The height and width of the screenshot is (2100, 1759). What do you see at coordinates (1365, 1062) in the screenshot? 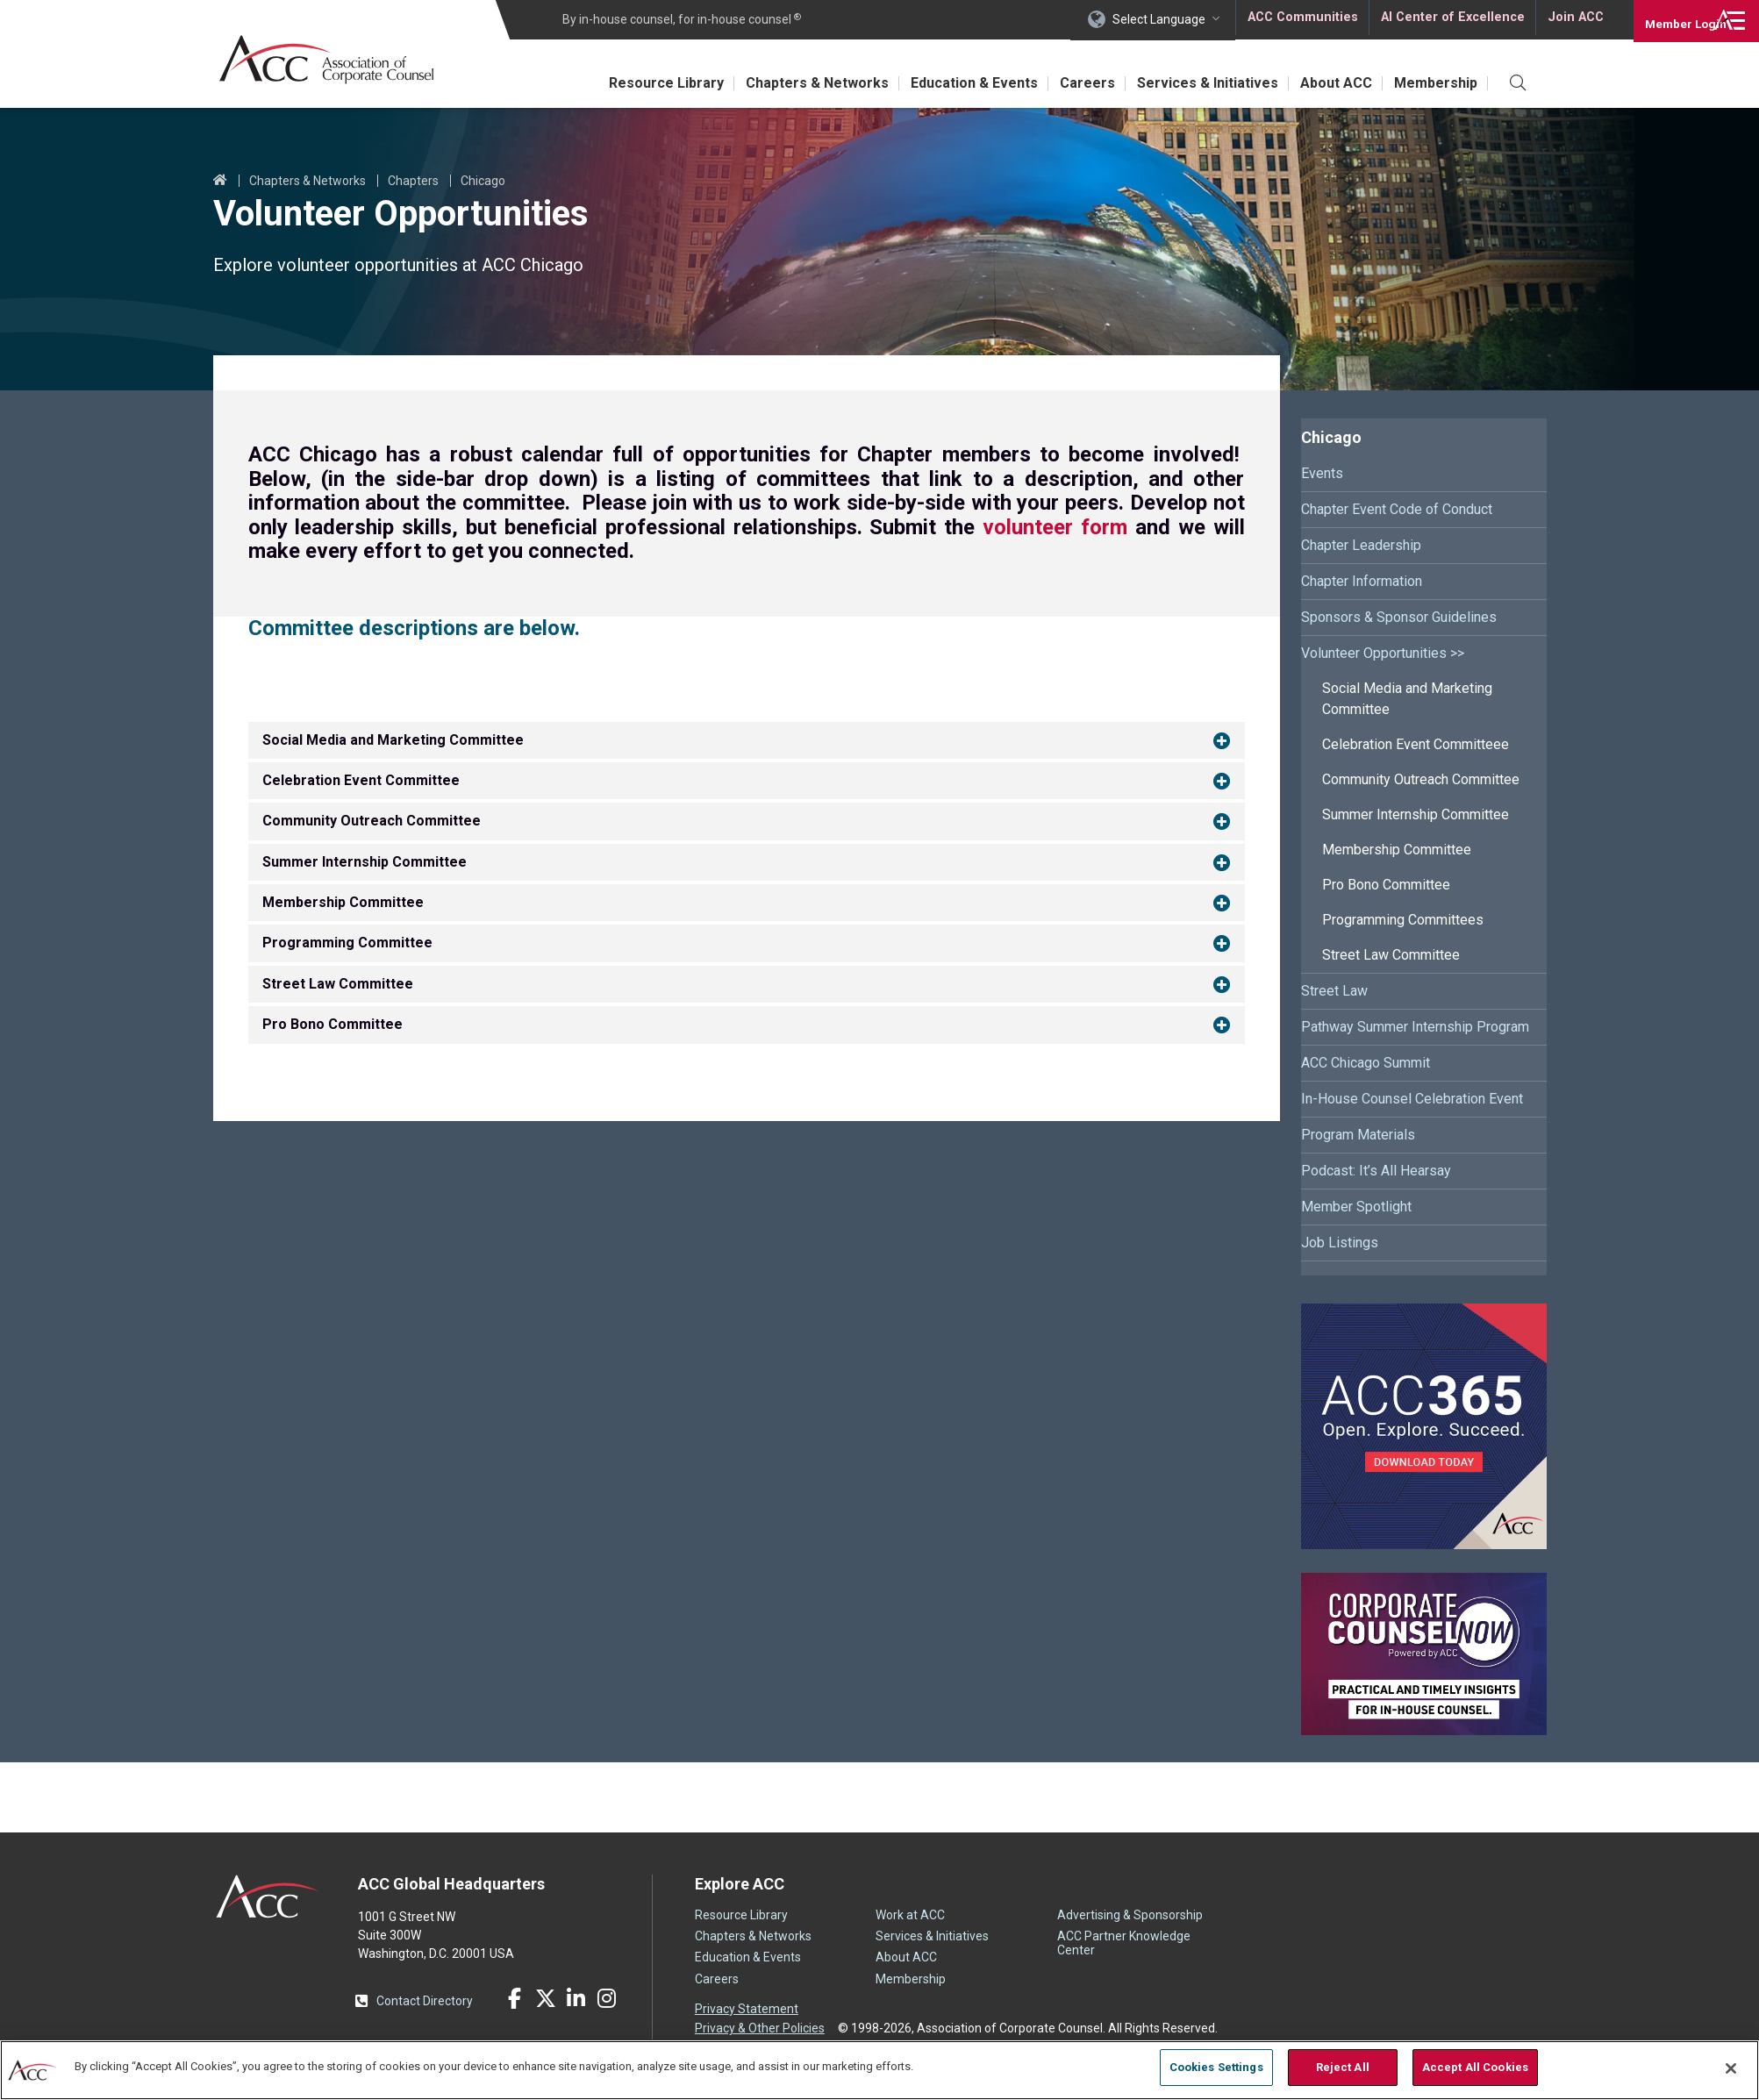
I see `ACC Chicago Summit` at bounding box center [1365, 1062].